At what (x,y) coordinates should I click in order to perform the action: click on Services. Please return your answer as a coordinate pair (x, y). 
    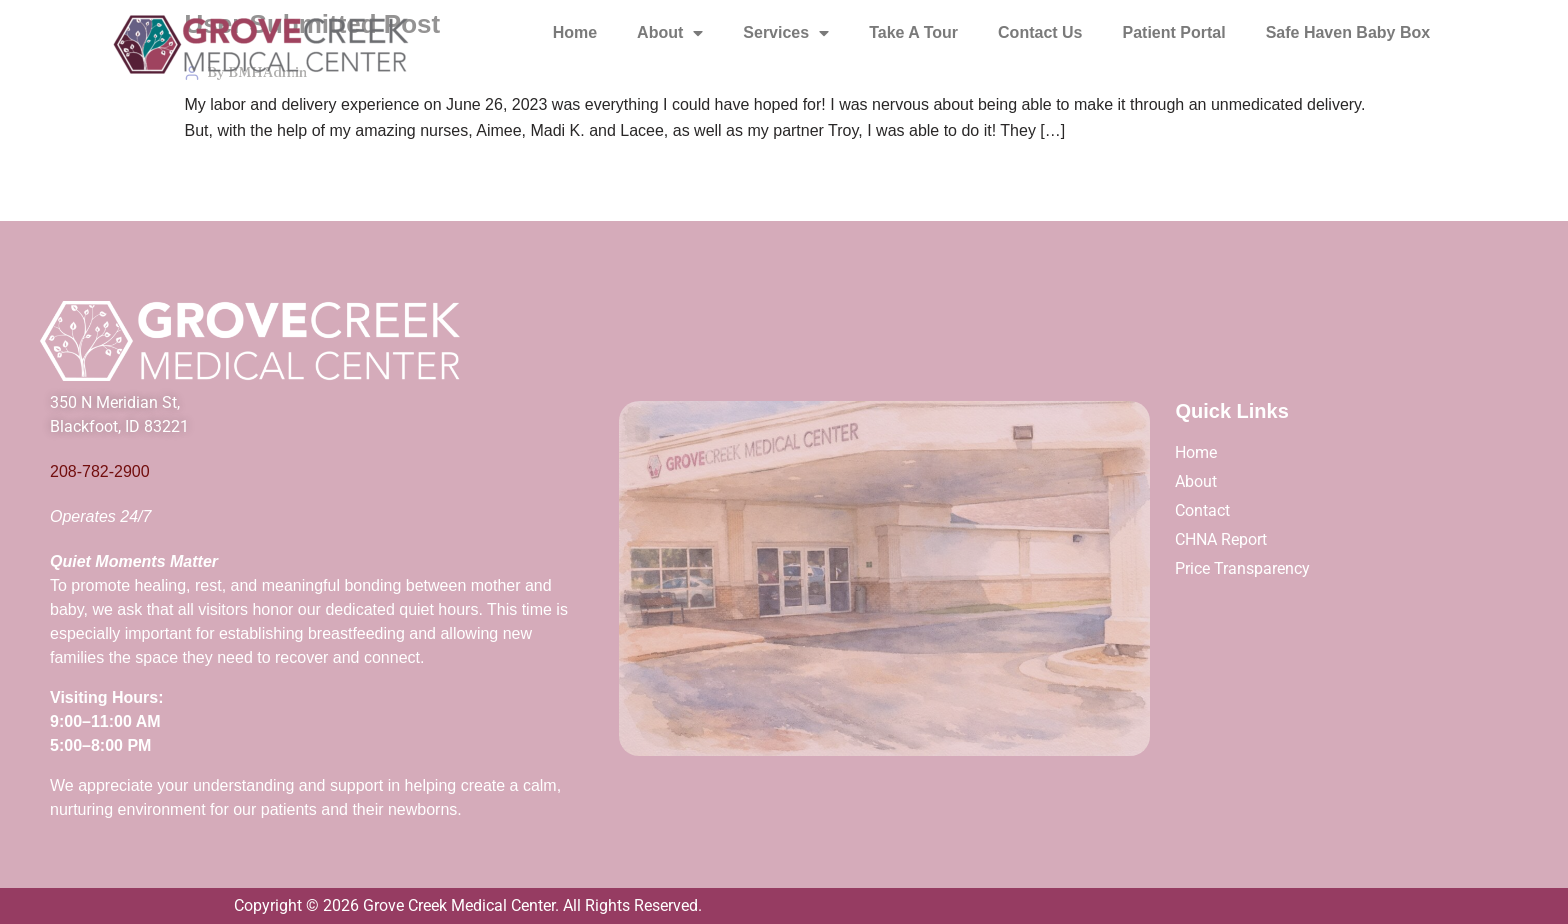
    Looking at the image, I should click on (786, 33).